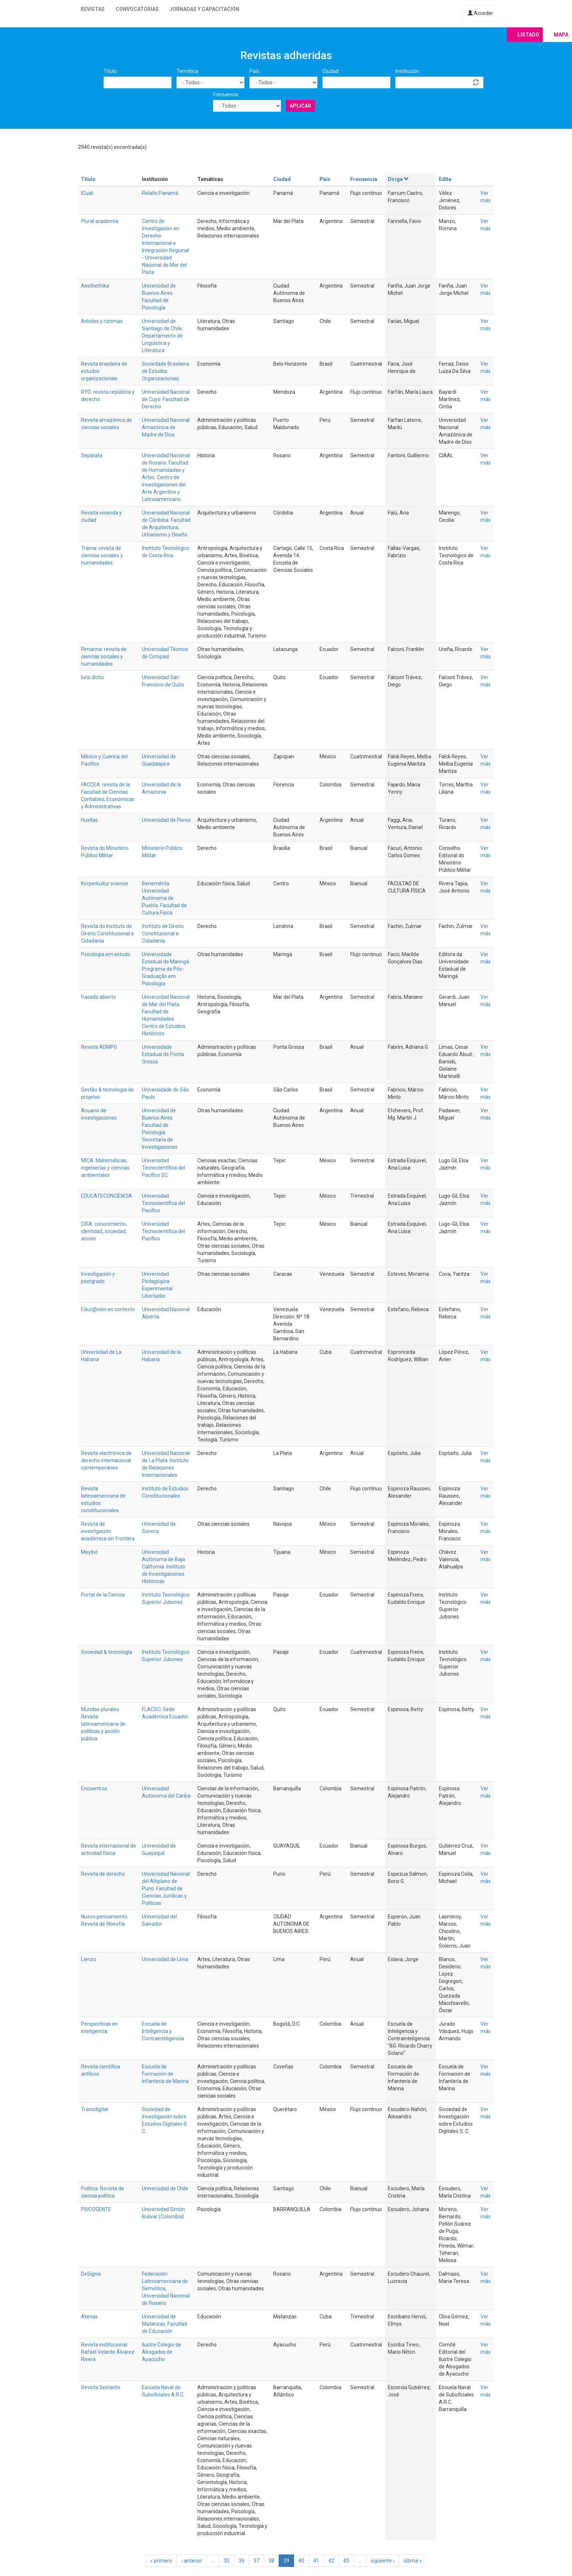  What do you see at coordinates (165, 2281) in the screenshot?
I see `Federación Latinoamericana de Semiótica` at bounding box center [165, 2281].